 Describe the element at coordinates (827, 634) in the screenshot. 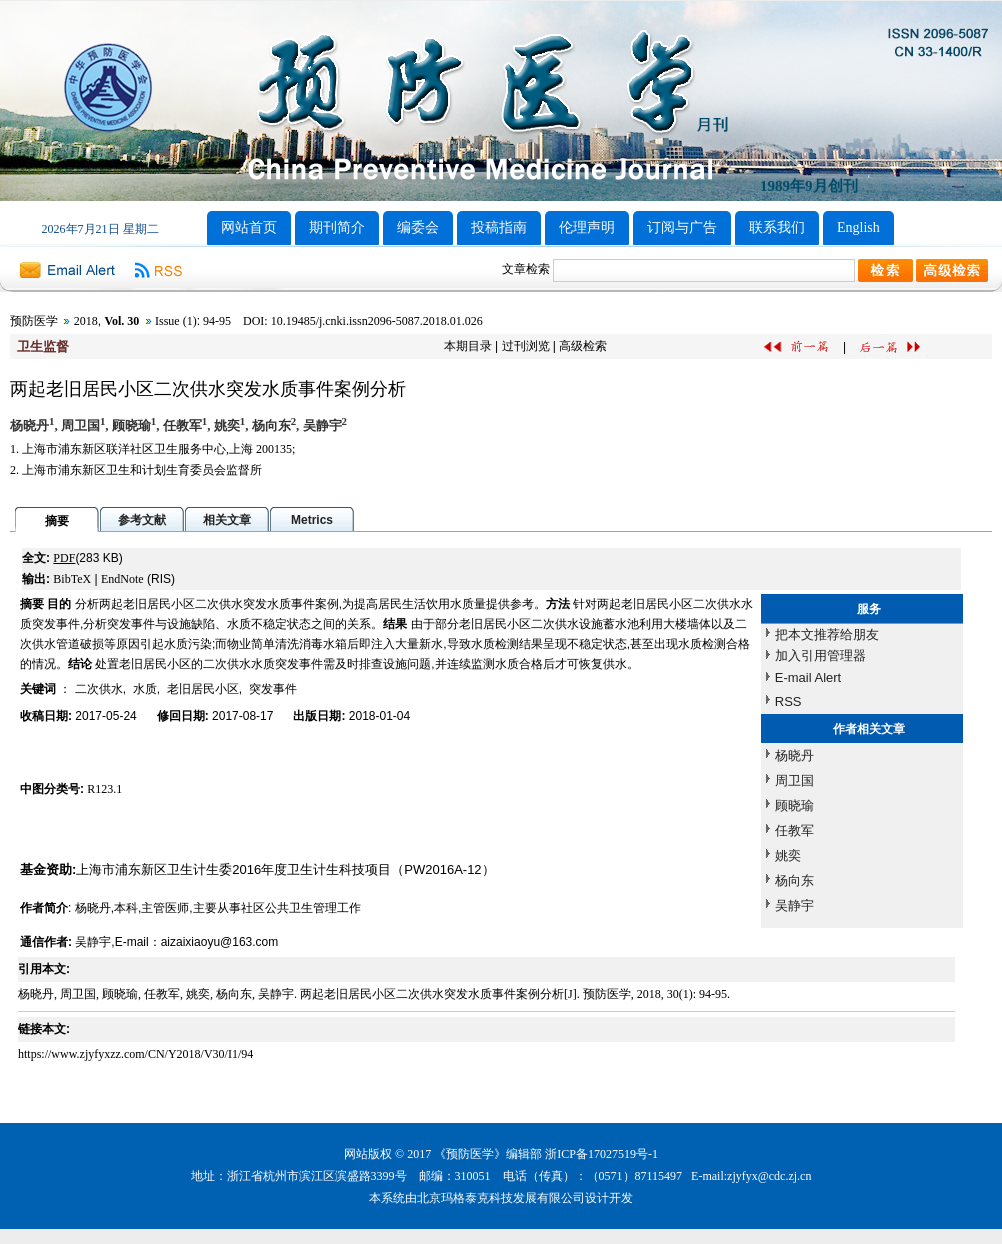

I see `把本文推荐给朋友` at that location.